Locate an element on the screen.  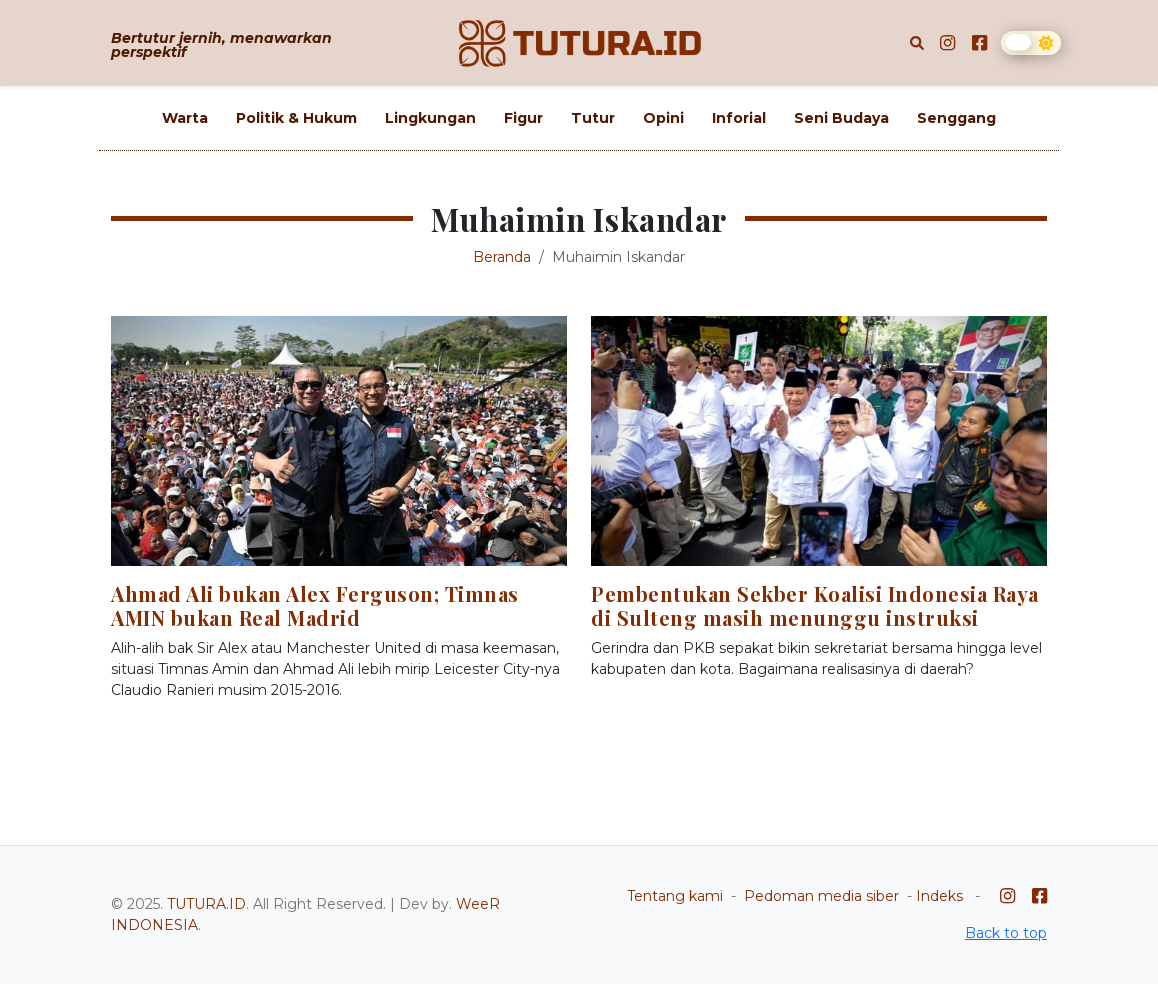
Inforial is located at coordinates (739, 118).